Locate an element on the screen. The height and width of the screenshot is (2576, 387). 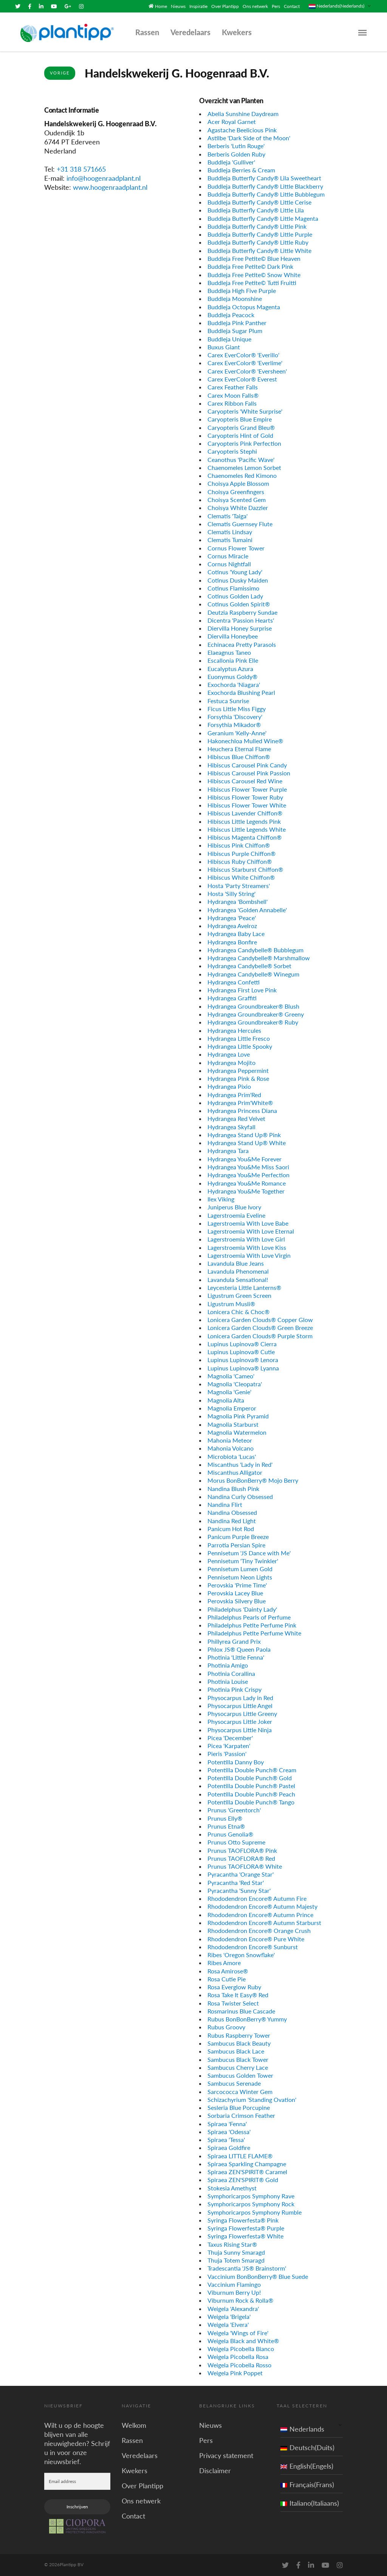
Wilt u op de hoogte blijven van alle nieuwigheden? Schrijf u in voor onze nieuwsbrief. is located at coordinates (77, 2442).